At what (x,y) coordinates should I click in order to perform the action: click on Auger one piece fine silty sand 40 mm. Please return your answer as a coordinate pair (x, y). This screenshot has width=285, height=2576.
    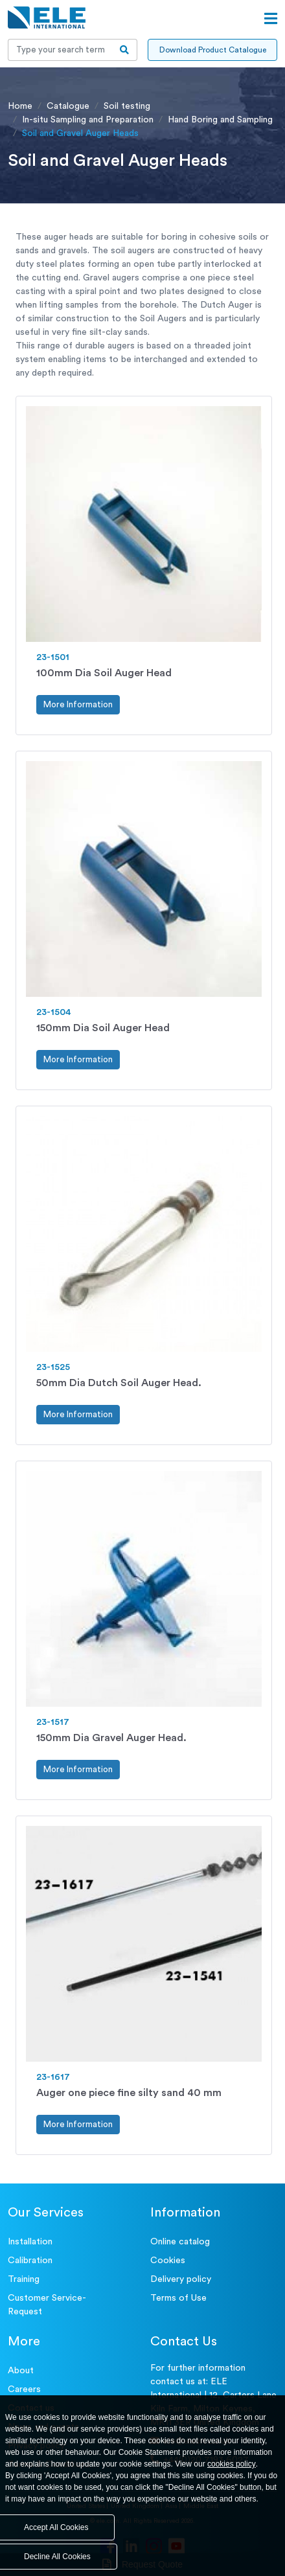
    Looking at the image, I should click on (129, 2093).